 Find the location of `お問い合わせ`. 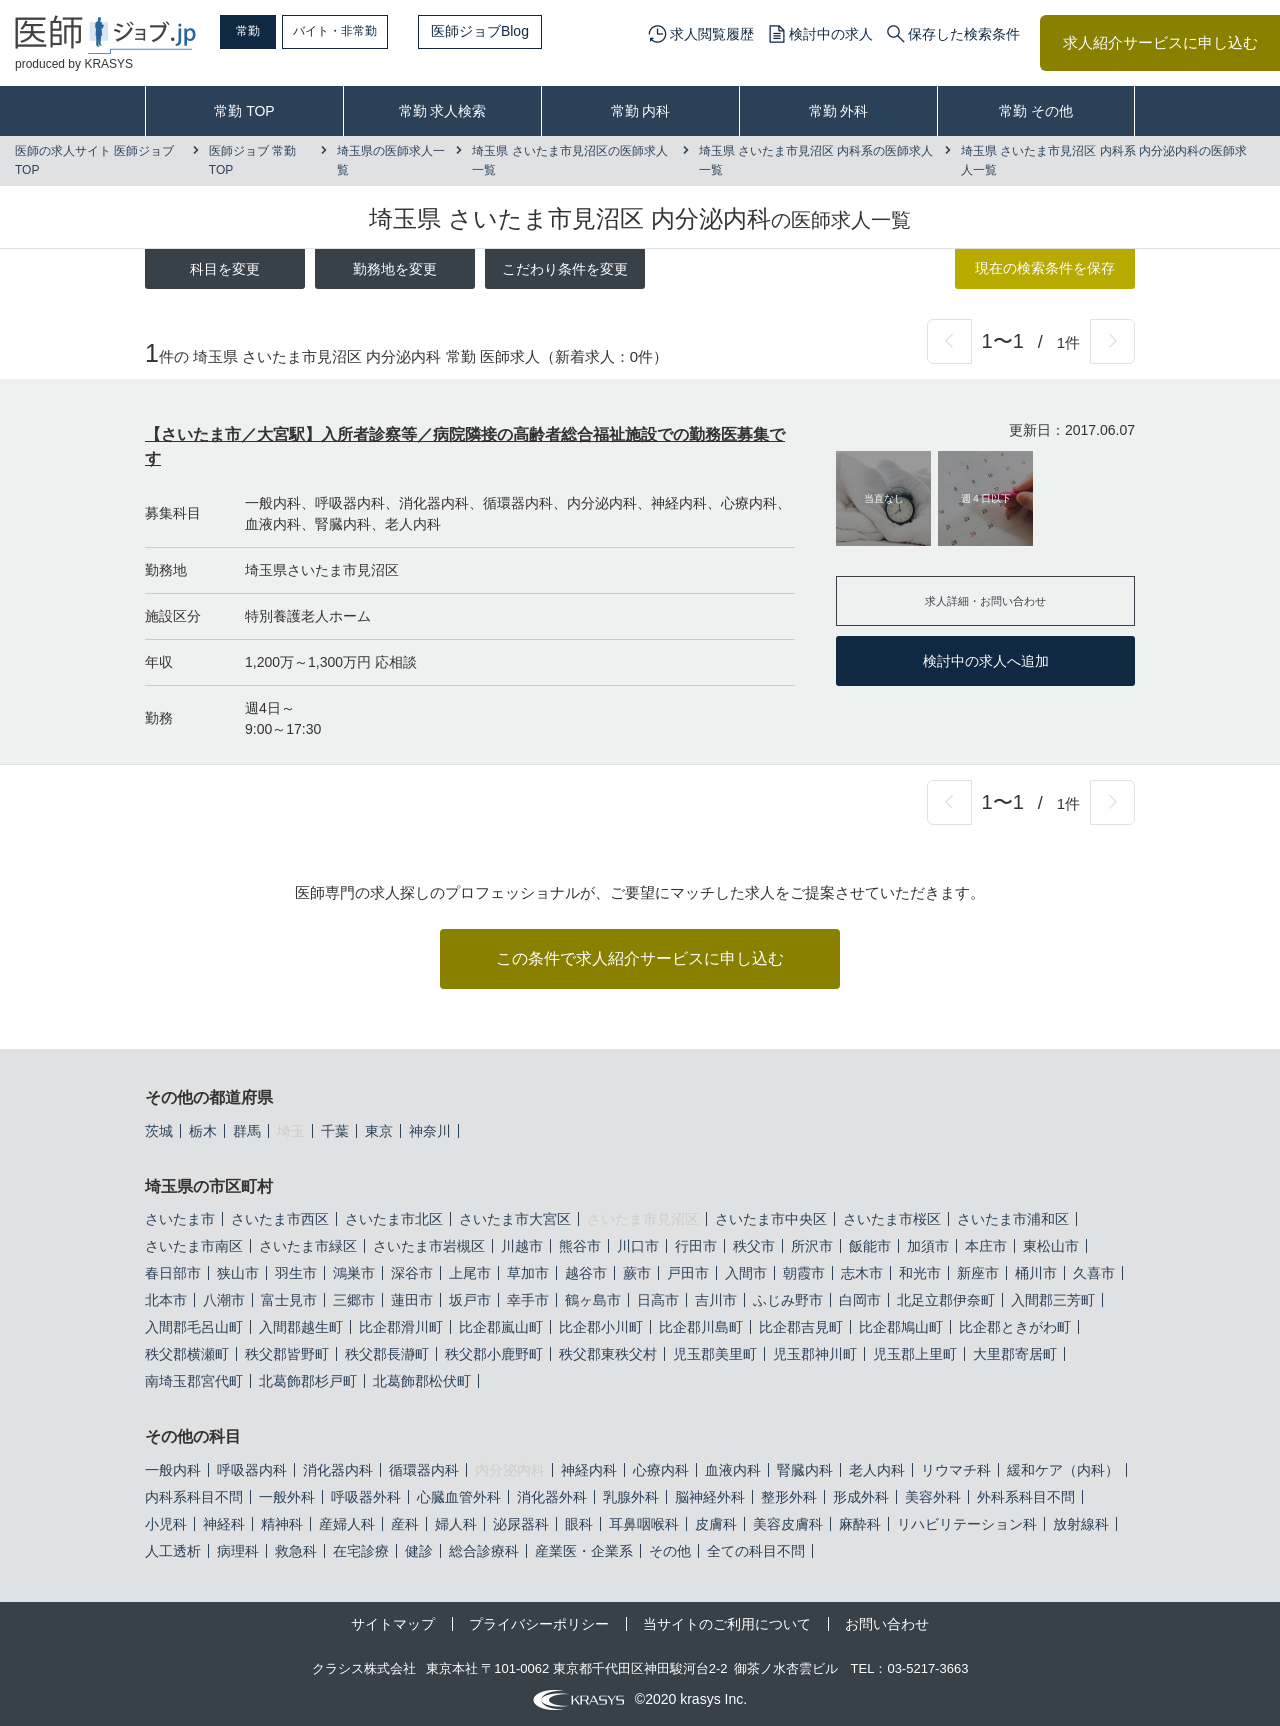

お問い合わせ is located at coordinates (887, 1624).